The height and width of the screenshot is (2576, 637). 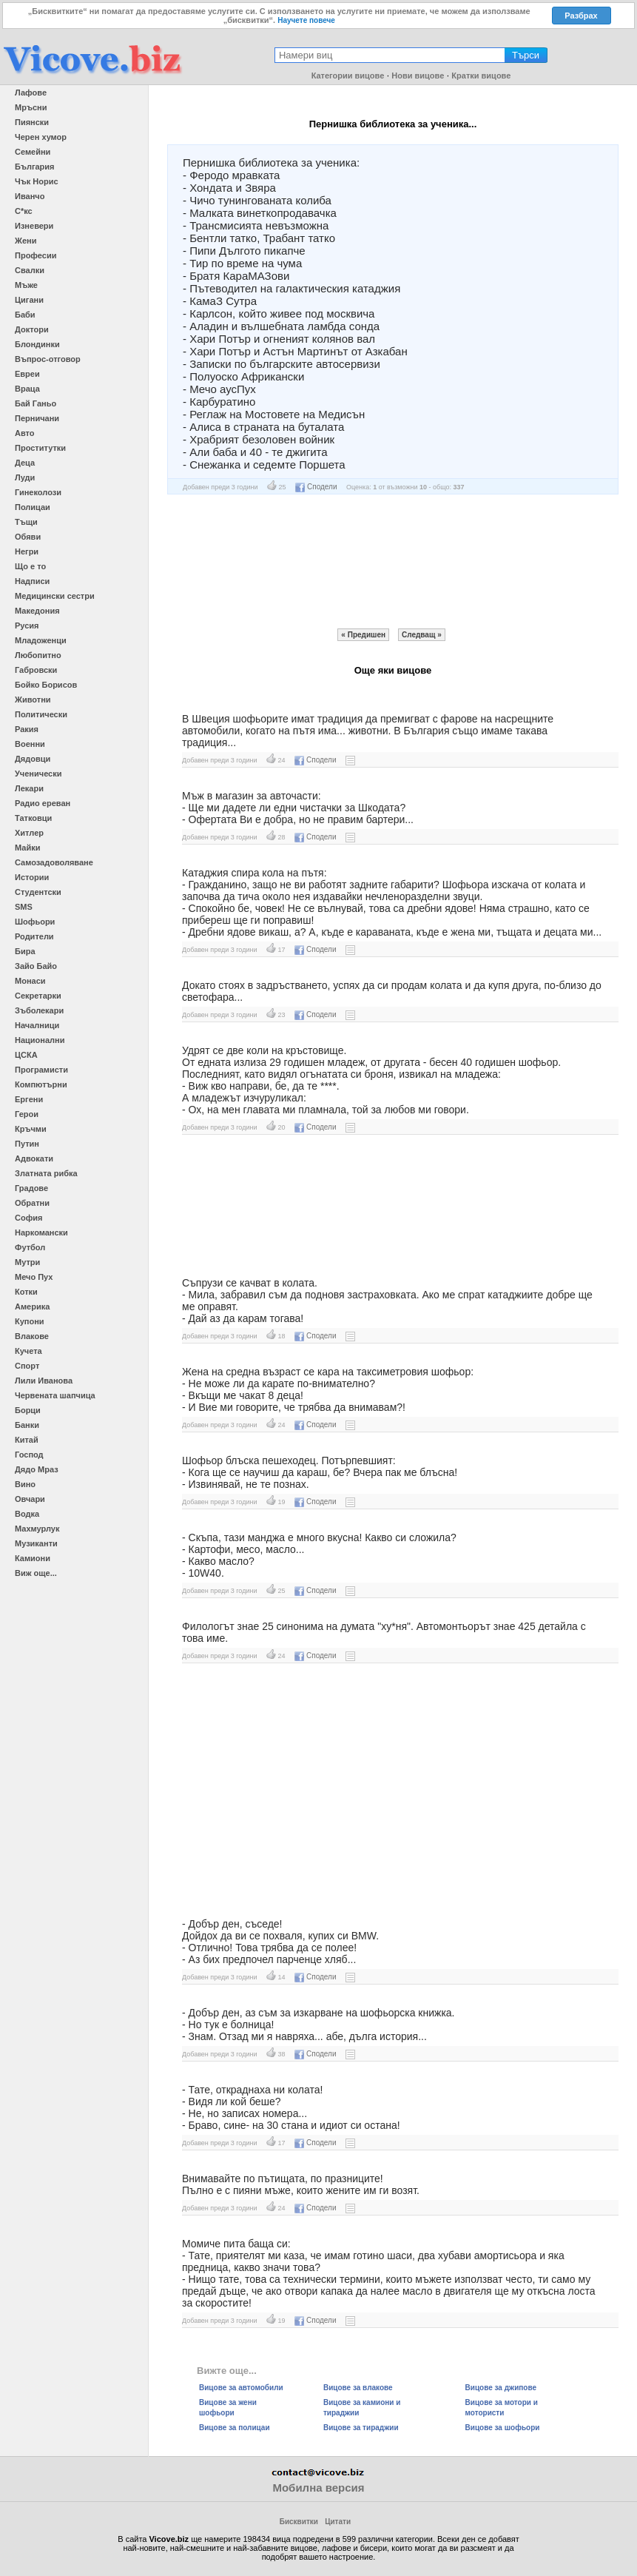 What do you see at coordinates (26, 1114) in the screenshot?
I see `Герои` at bounding box center [26, 1114].